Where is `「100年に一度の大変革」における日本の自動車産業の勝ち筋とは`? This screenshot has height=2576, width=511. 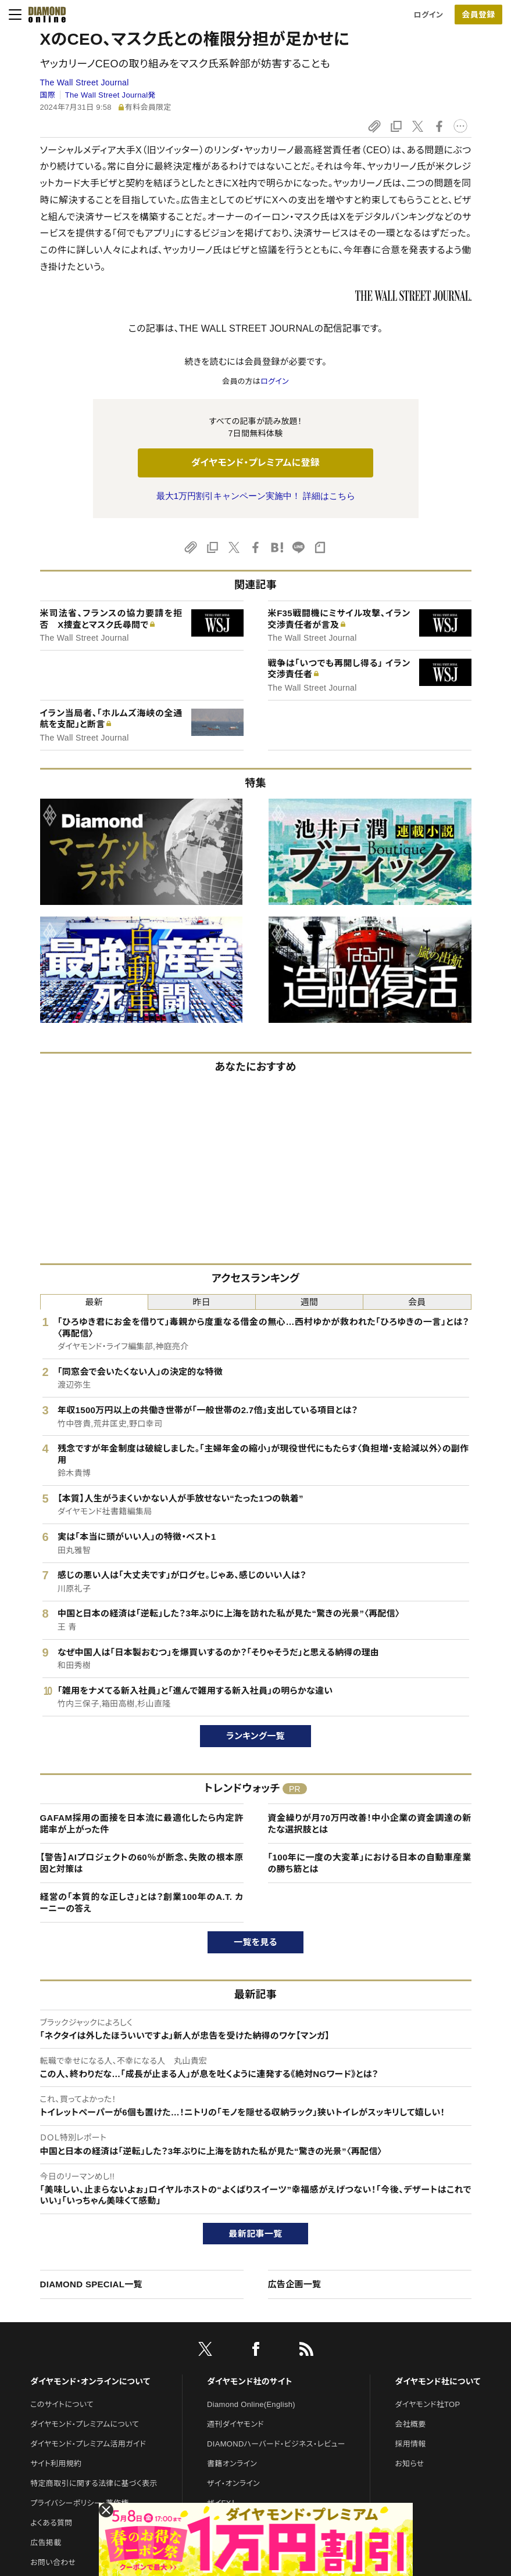 「100年に一度の大変革」における日本の自動車産業の勝ち筋とは is located at coordinates (369, 1863).